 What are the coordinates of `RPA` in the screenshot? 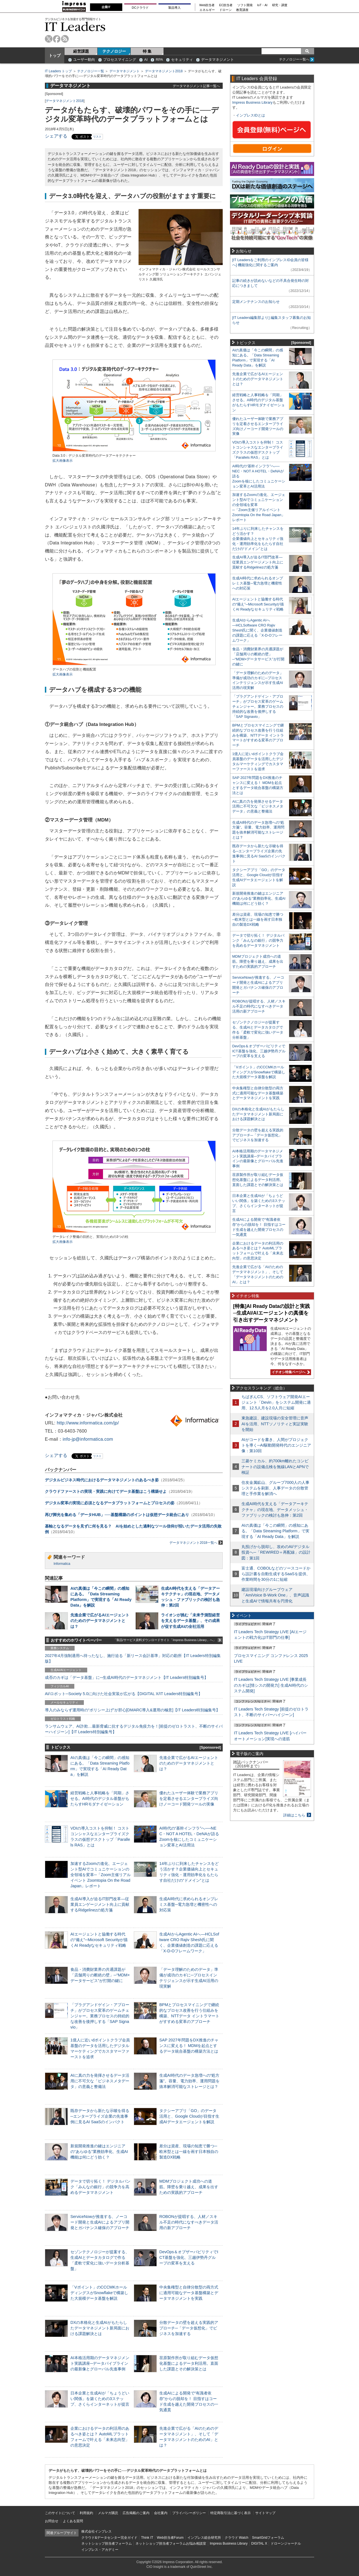 It's located at (159, 59).